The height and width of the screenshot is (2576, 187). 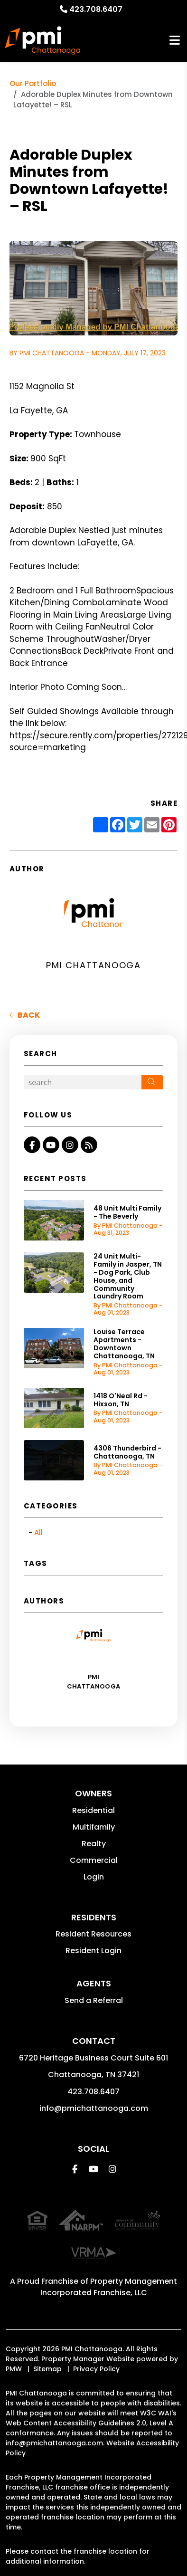 What do you see at coordinates (93, 1810) in the screenshot?
I see `Residential` at bounding box center [93, 1810].